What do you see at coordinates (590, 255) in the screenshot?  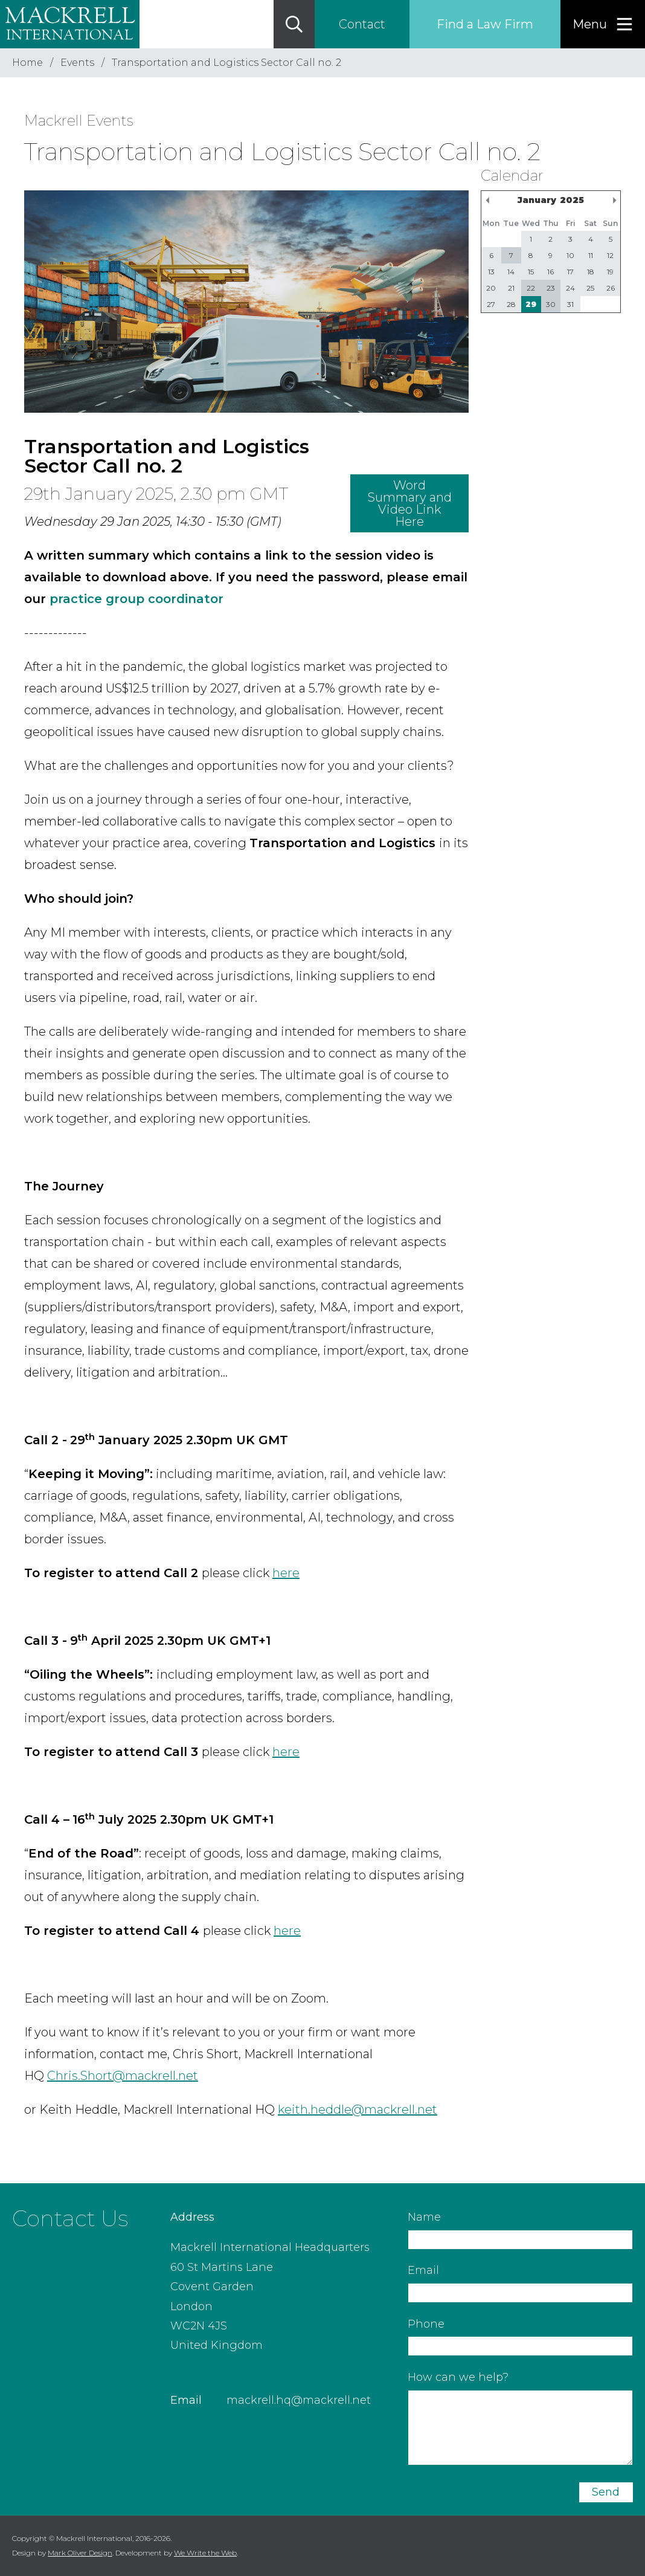 I see `11` at bounding box center [590, 255].